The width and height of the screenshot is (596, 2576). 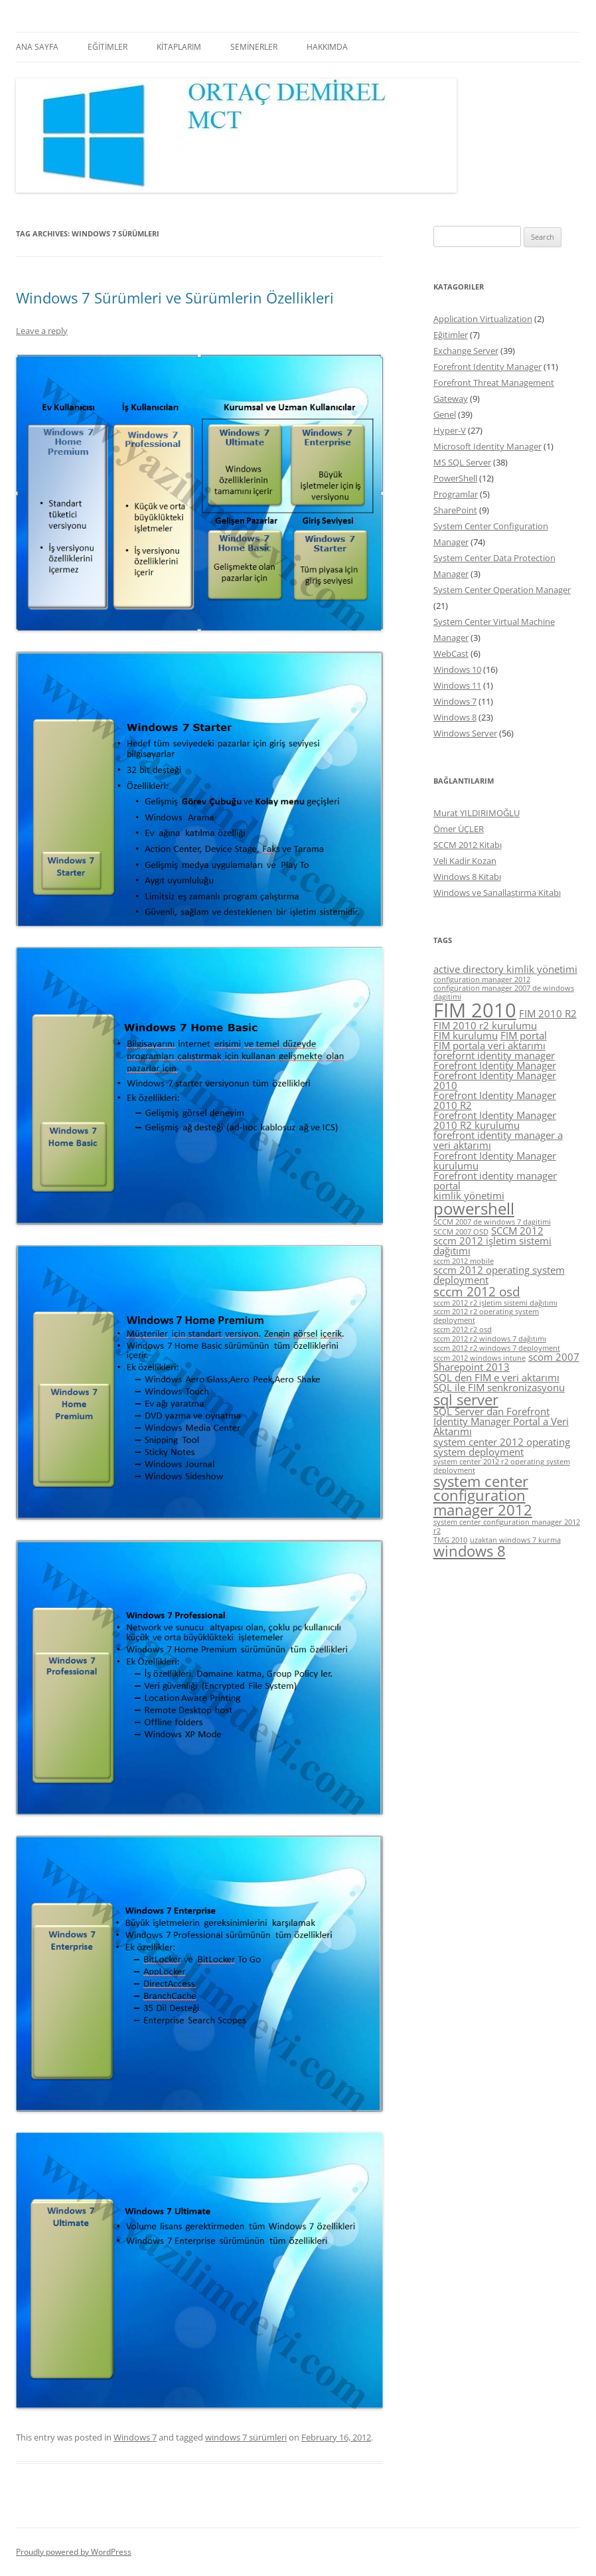 What do you see at coordinates (494, 1160) in the screenshot?
I see `Forefront Identity Manager kurulumu [Forefront Identity Manager kurulumu (5 items)]` at bounding box center [494, 1160].